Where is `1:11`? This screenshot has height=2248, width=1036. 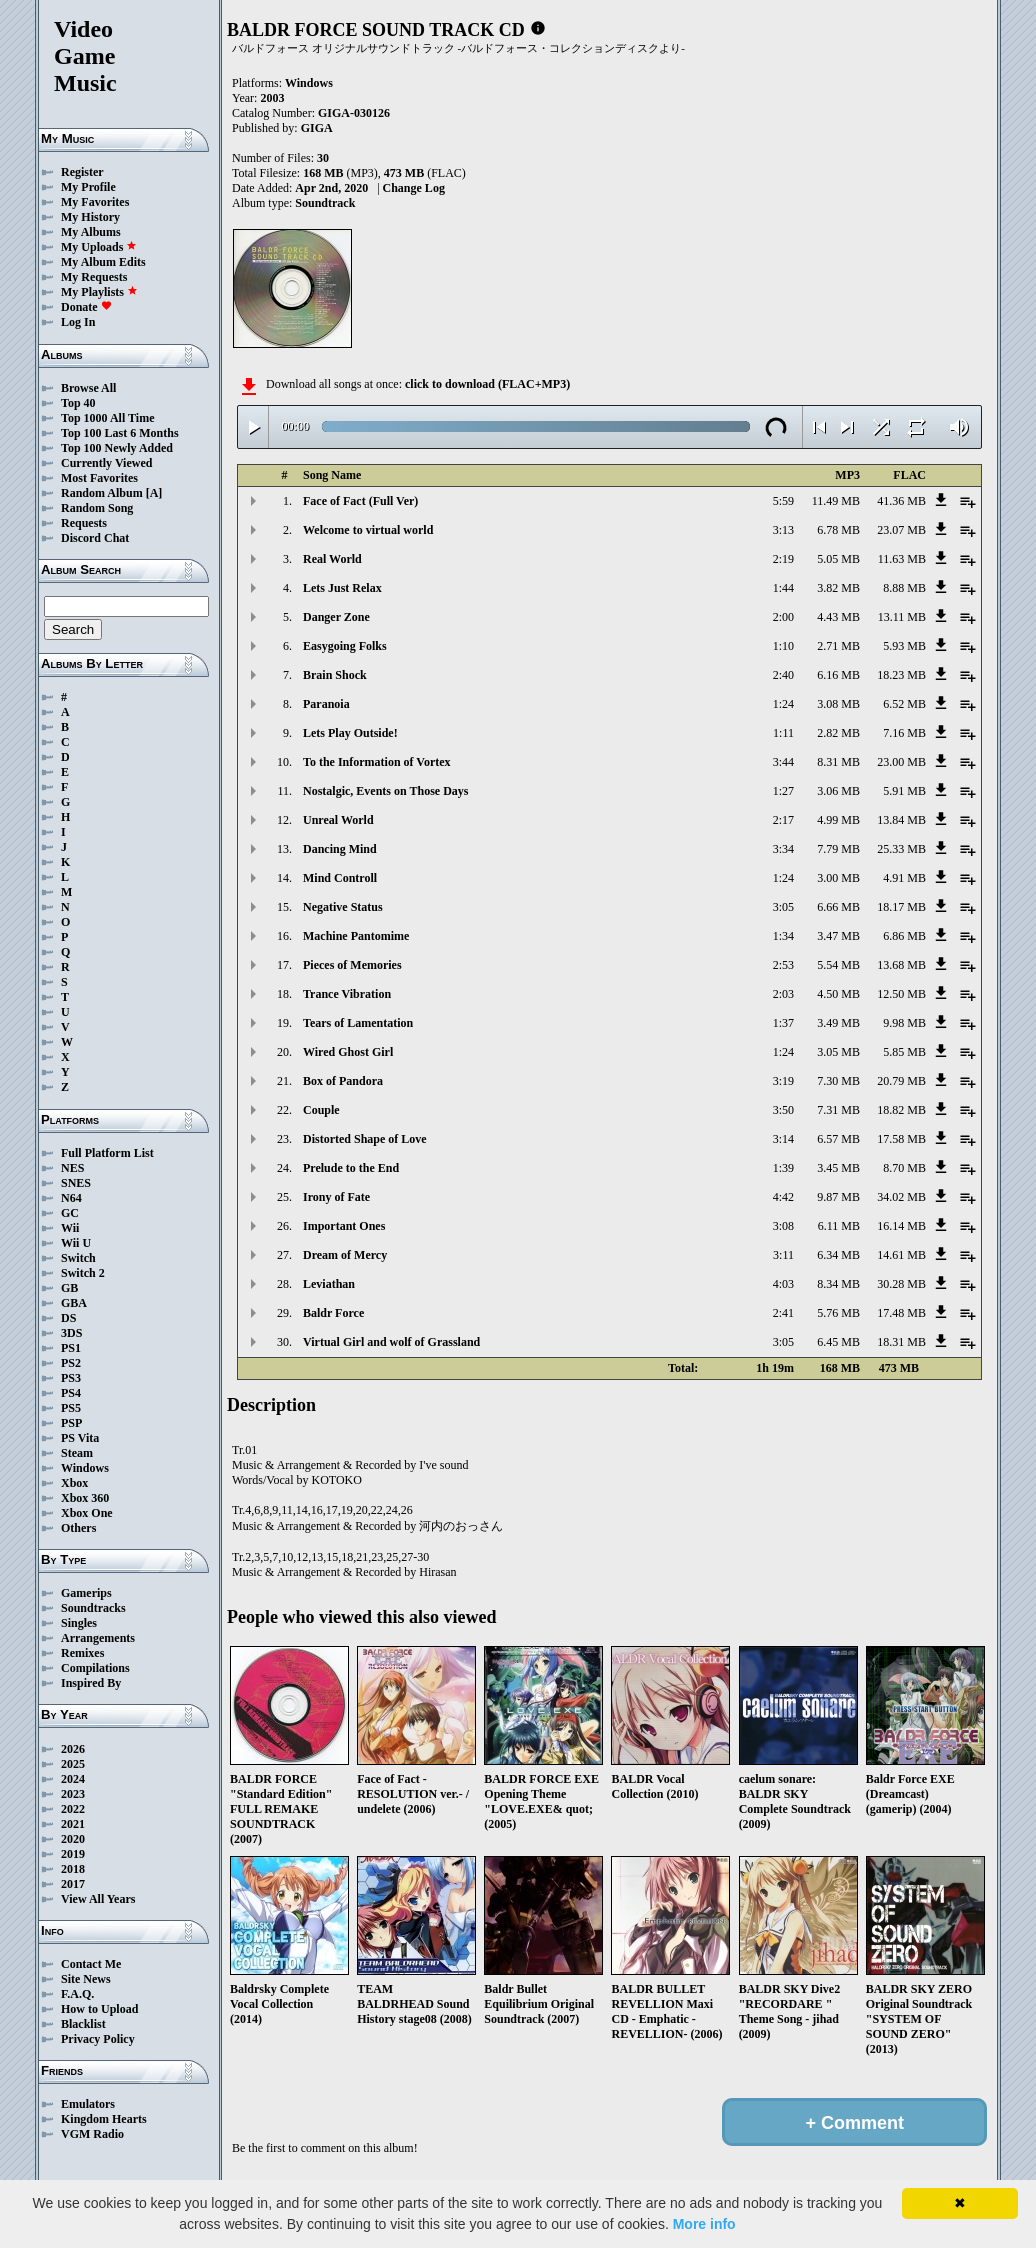 1:11 is located at coordinates (783, 733).